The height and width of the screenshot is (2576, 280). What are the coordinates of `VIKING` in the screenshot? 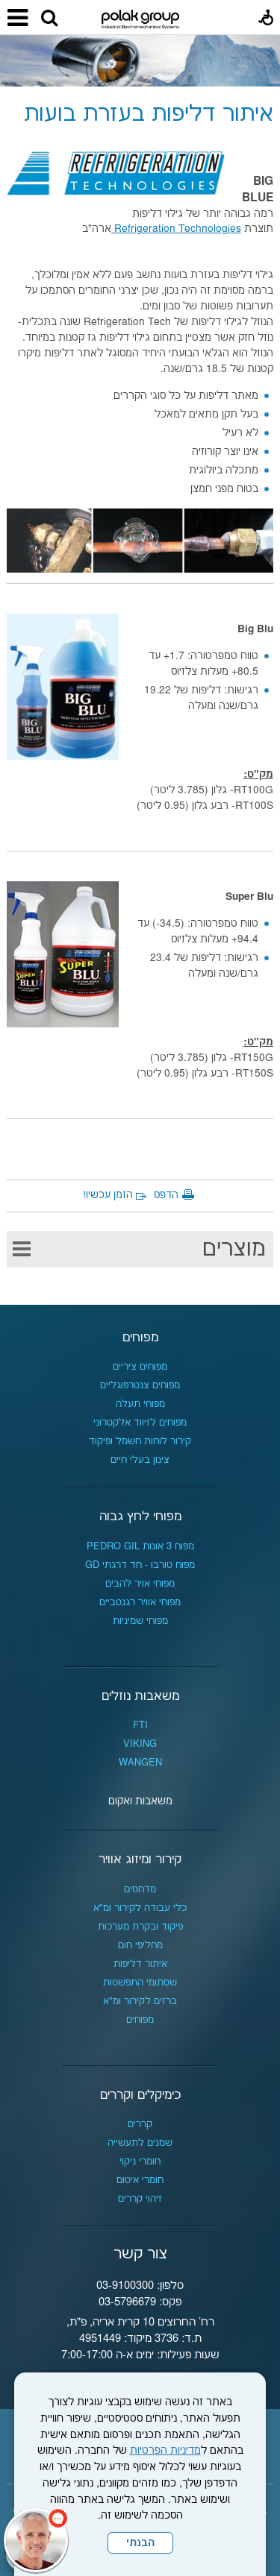 It's located at (140, 1744).